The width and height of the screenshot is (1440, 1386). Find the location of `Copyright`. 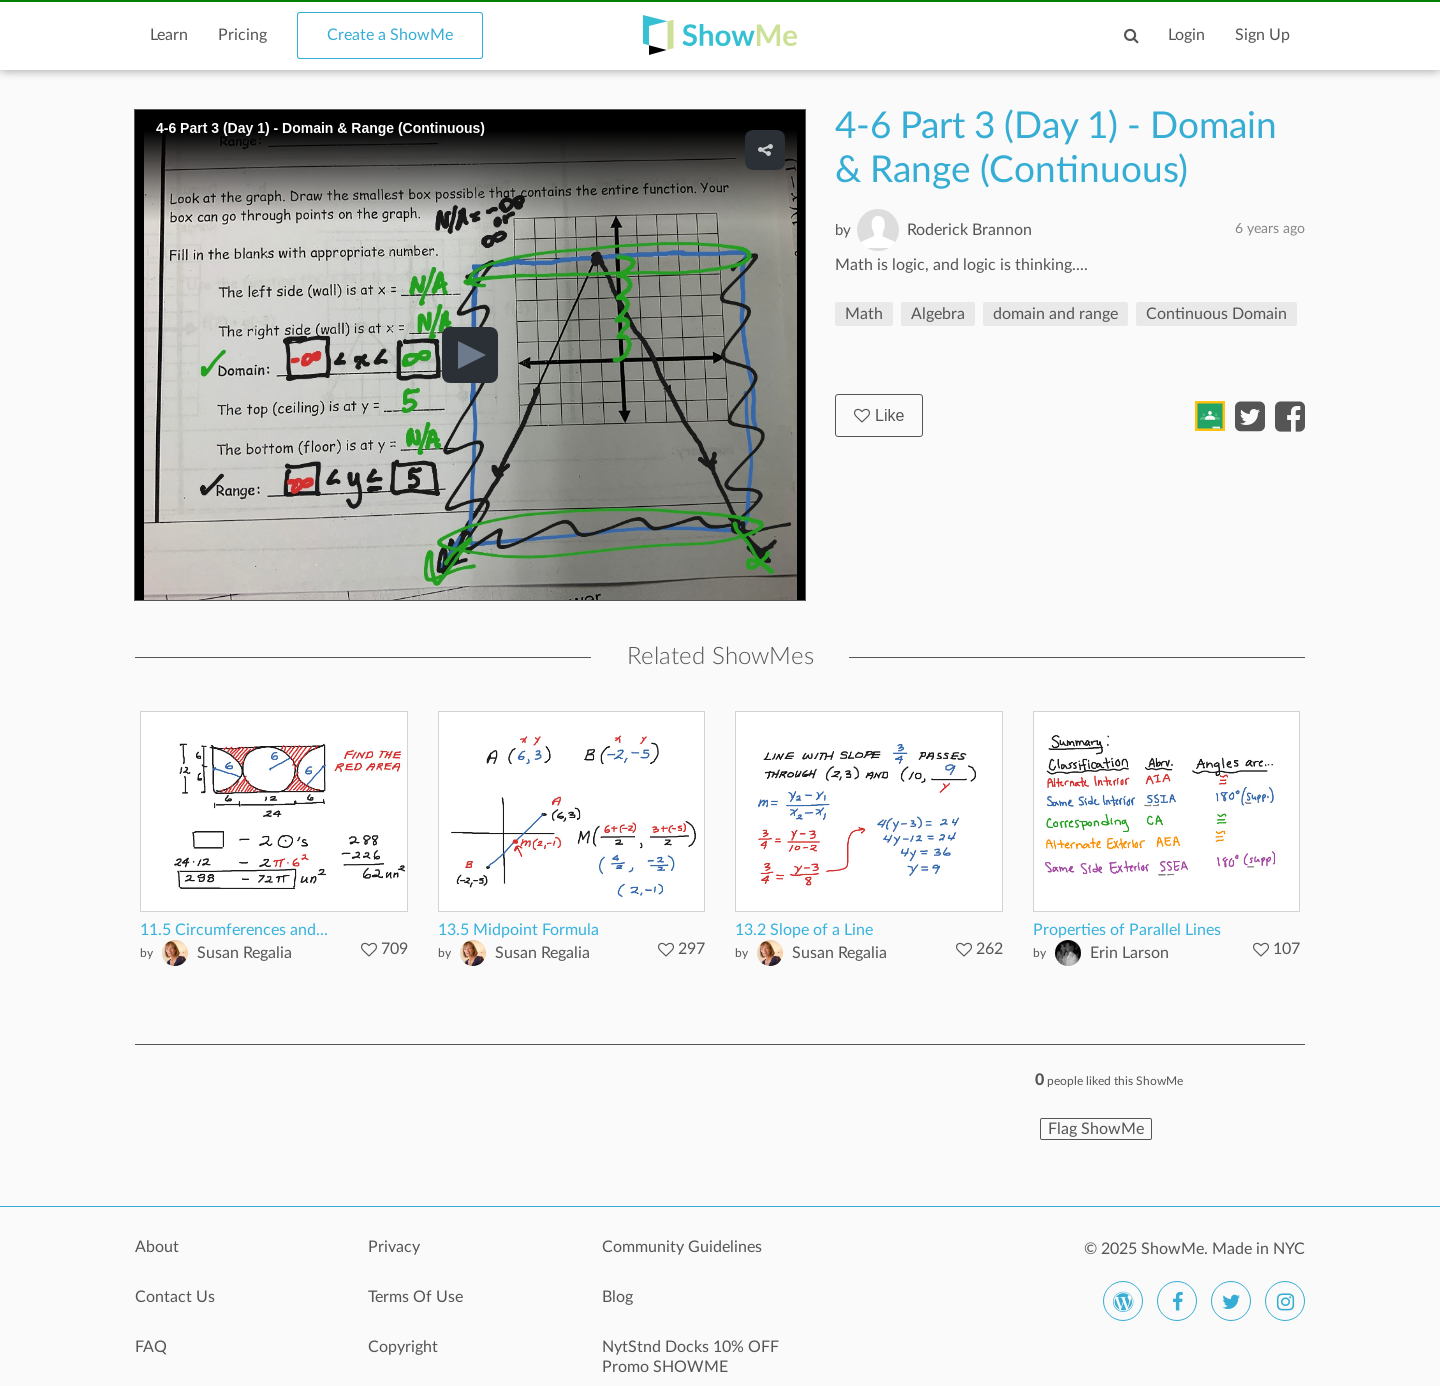

Copyright is located at coordinates (403, 1347).